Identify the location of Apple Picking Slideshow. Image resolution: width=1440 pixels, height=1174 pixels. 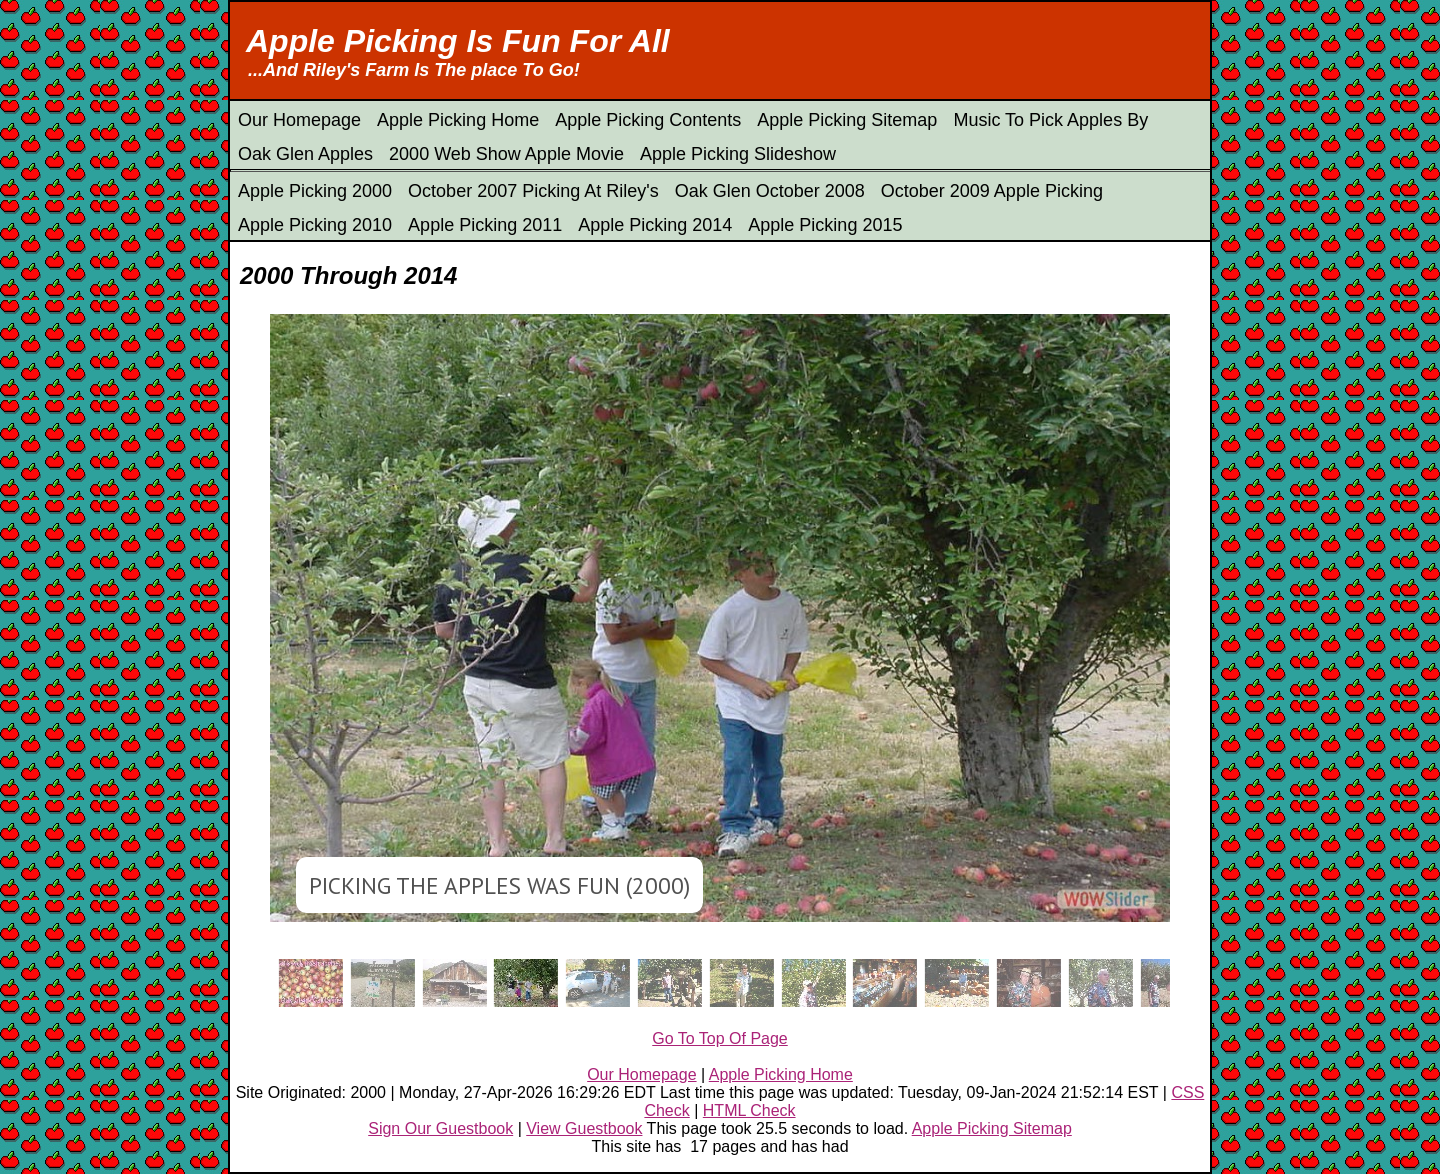
(738, 154).